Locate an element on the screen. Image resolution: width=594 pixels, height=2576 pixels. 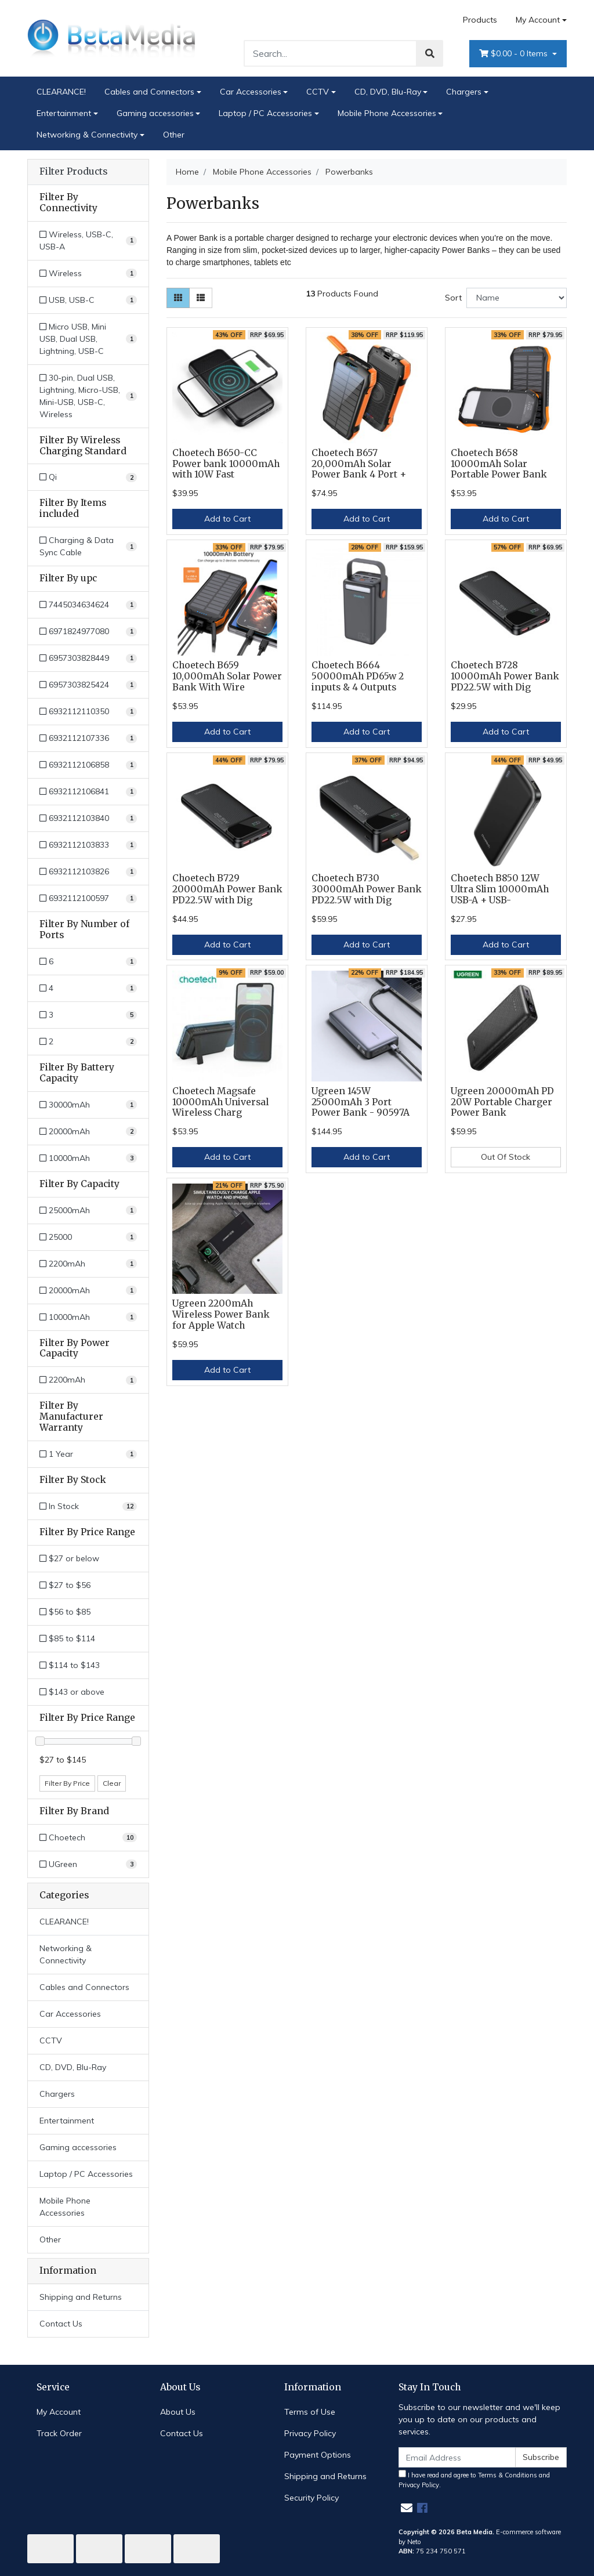
[Filter Wireless Charging Standard to Qi] is located at coordinates (88, 477).